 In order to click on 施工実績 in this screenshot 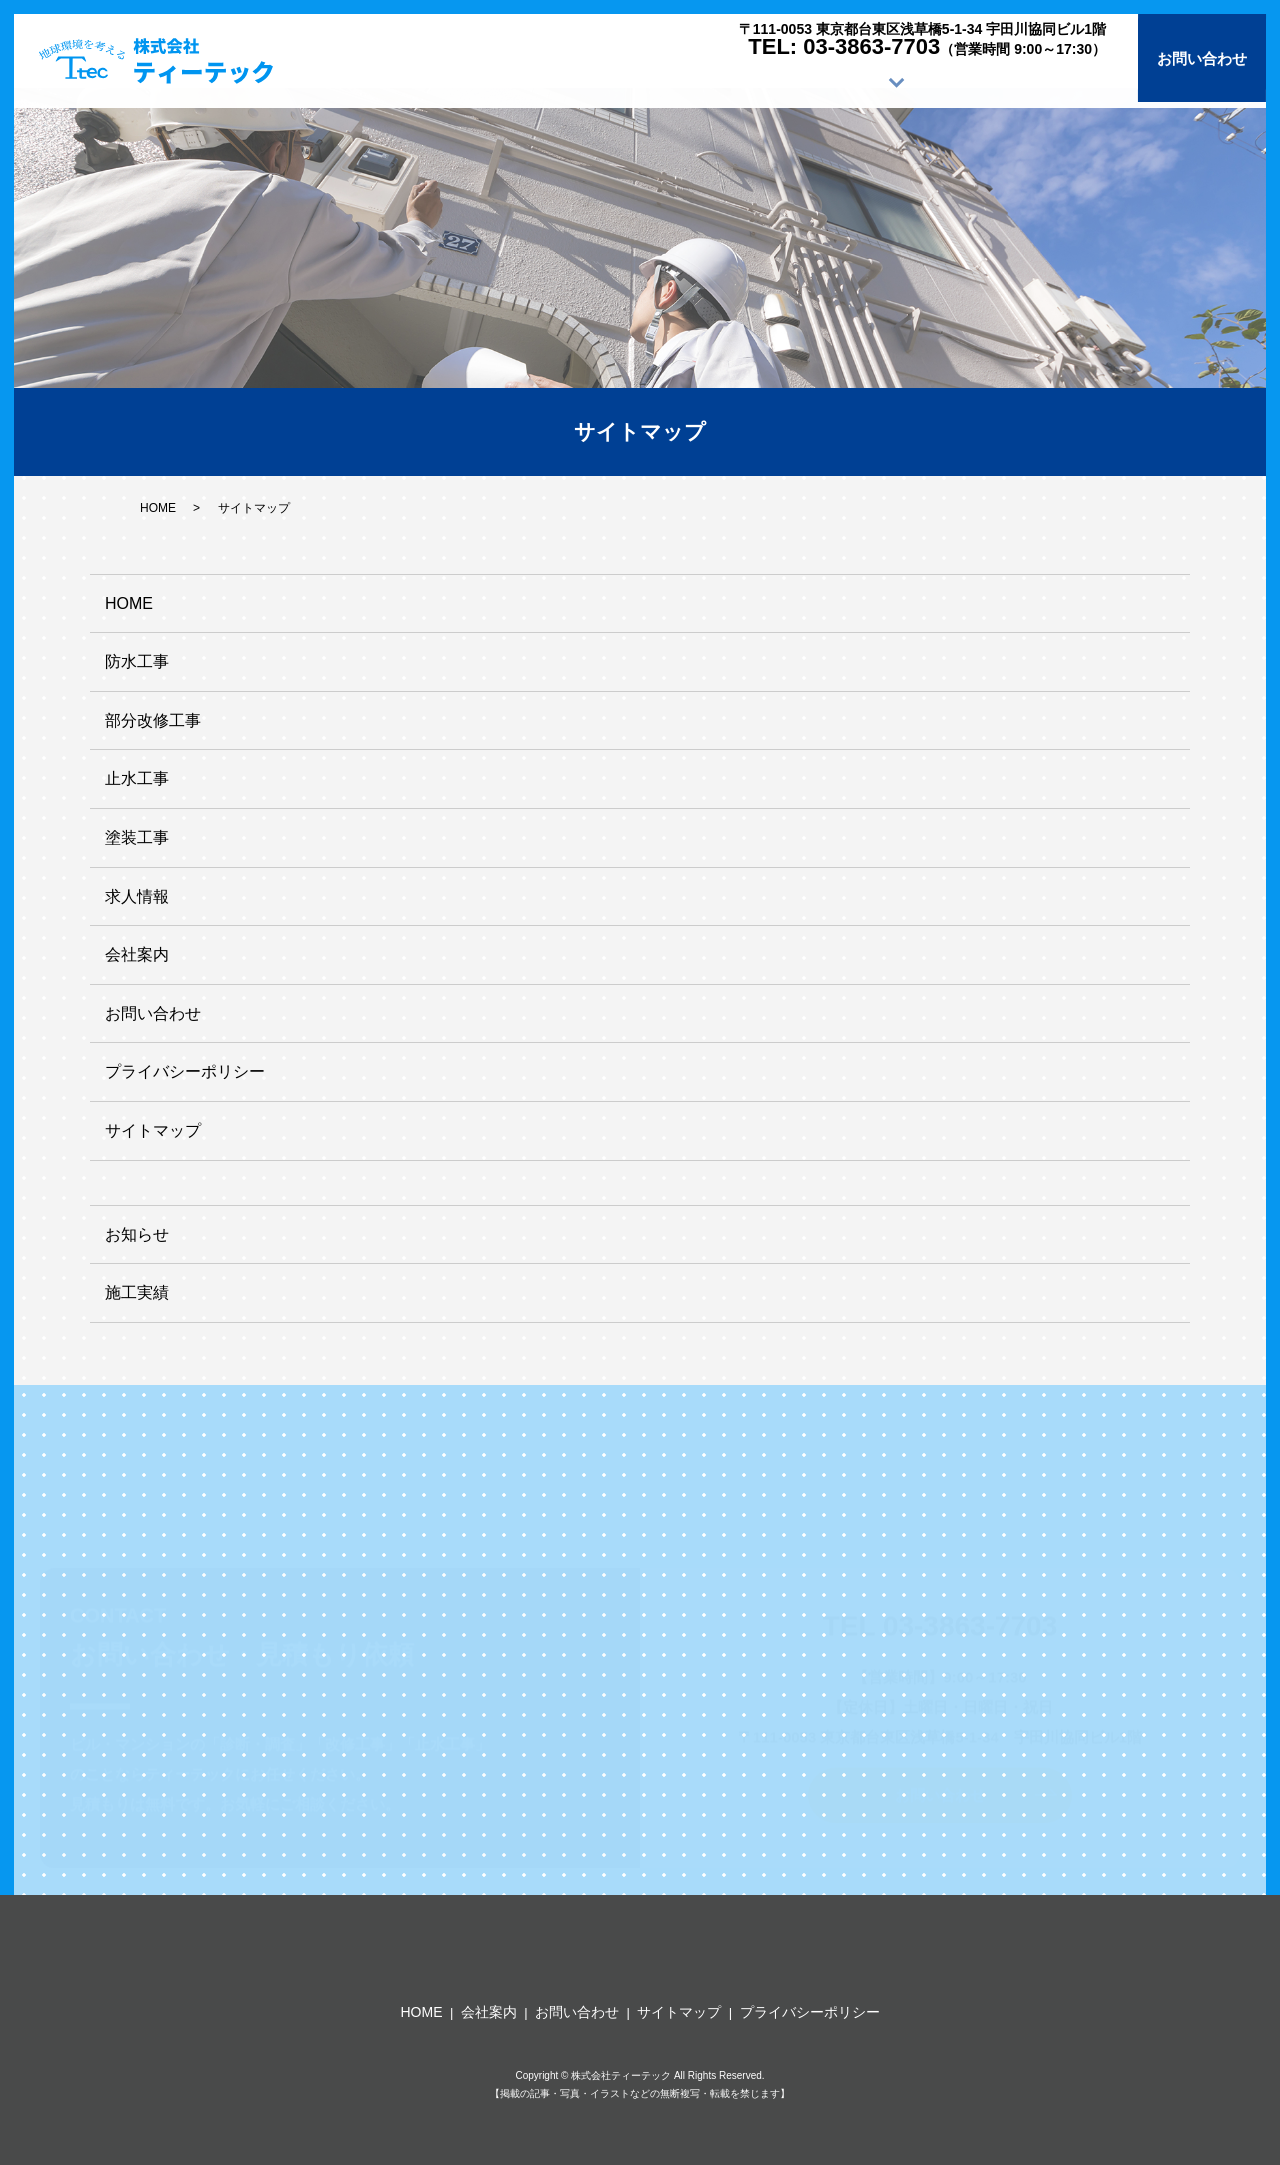, I will do `click(838, 81)`.